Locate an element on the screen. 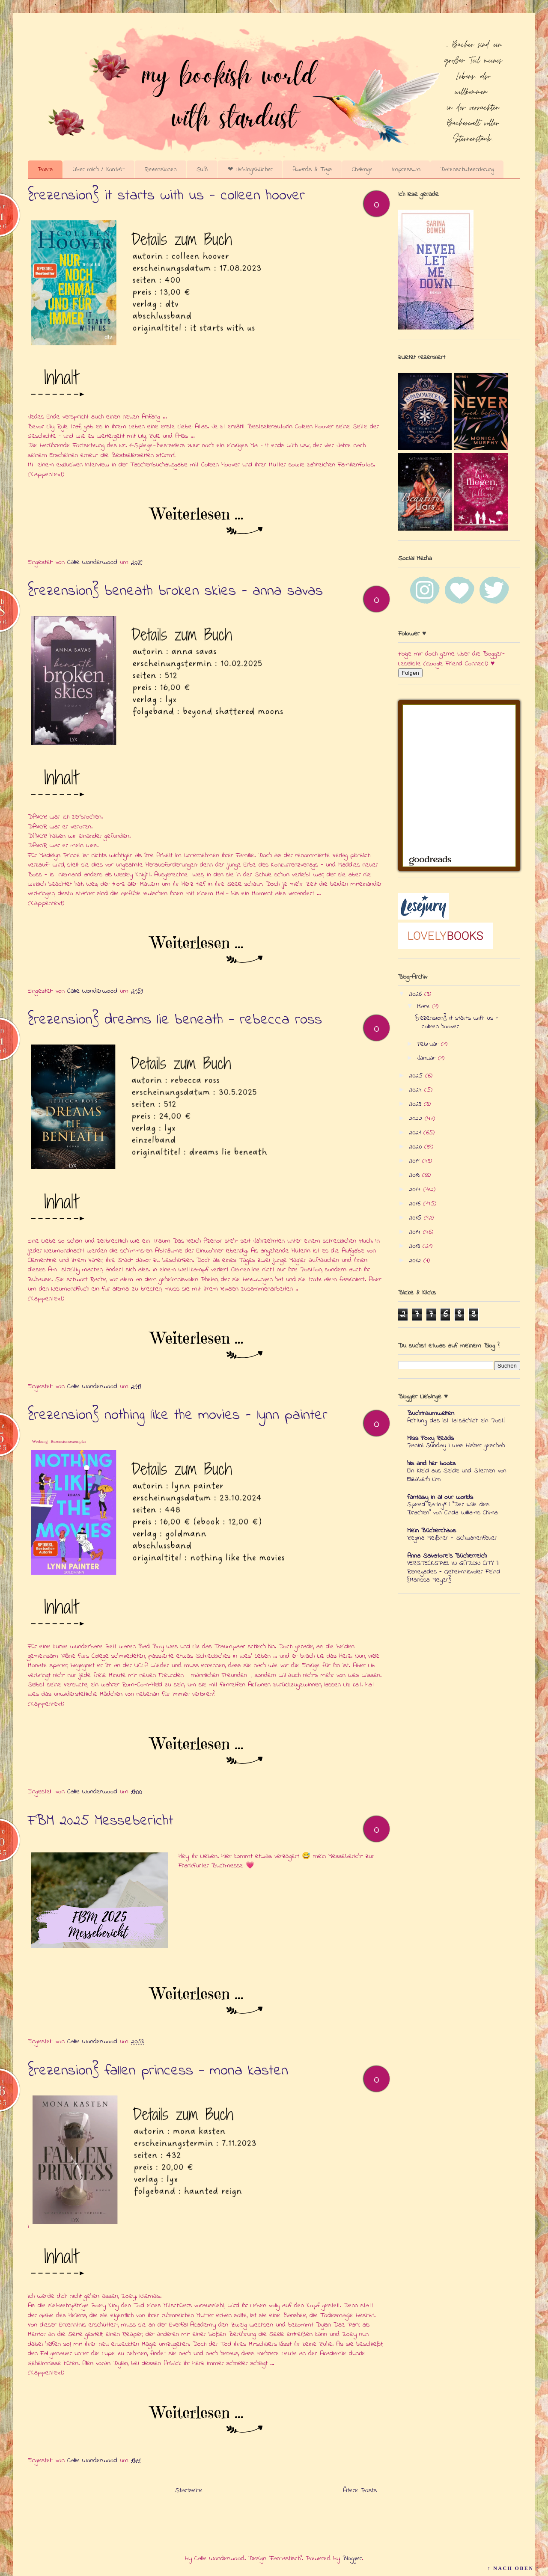 This screenshot has width=548, height=2576. 2023 is located at coordinates (416, 1104).